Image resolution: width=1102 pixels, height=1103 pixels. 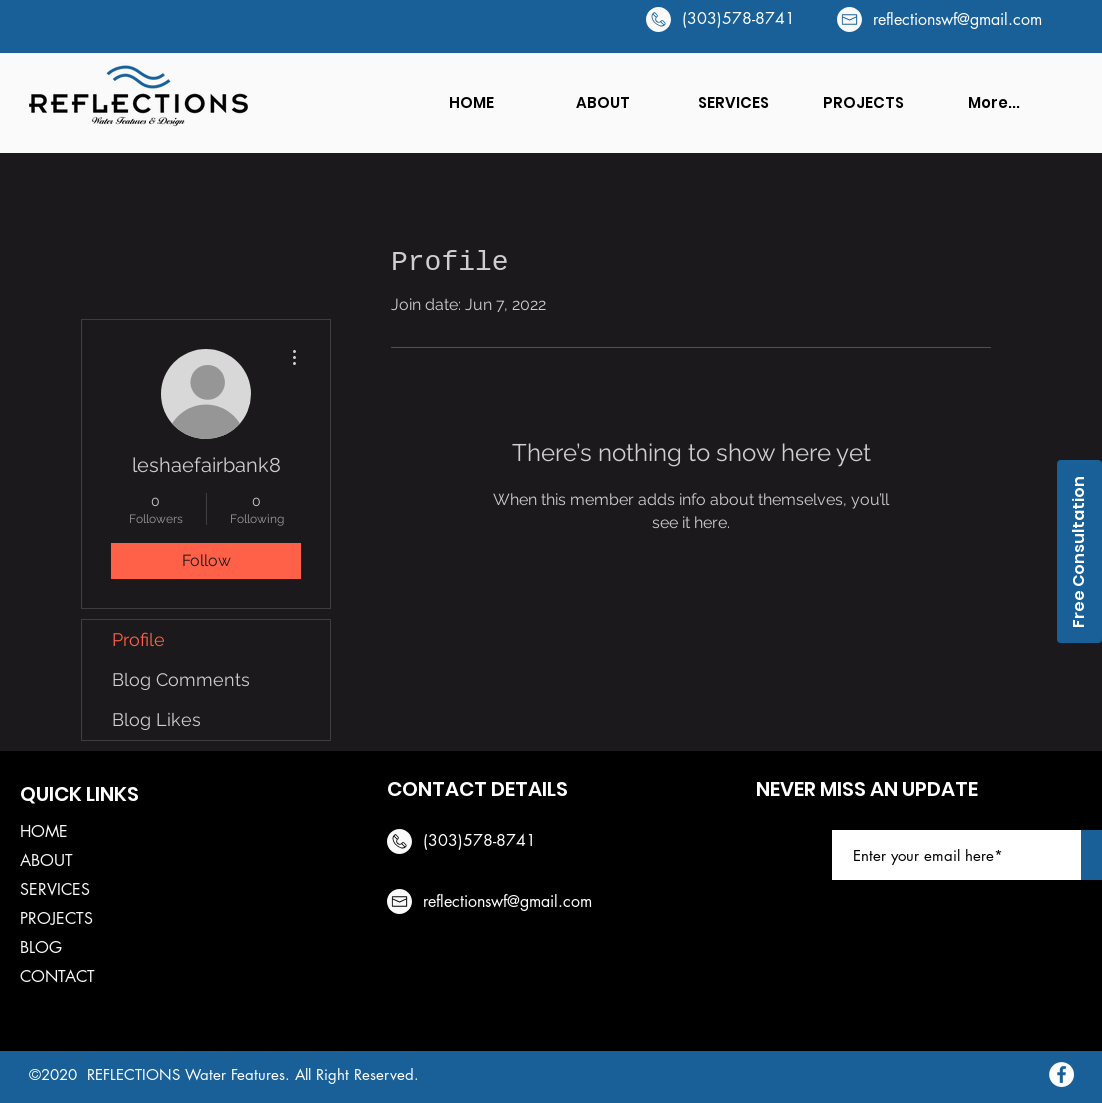 What do you see at coordinates (44, 831) in the screenshot?
I see `HOME` at bounding box center [44, 831].